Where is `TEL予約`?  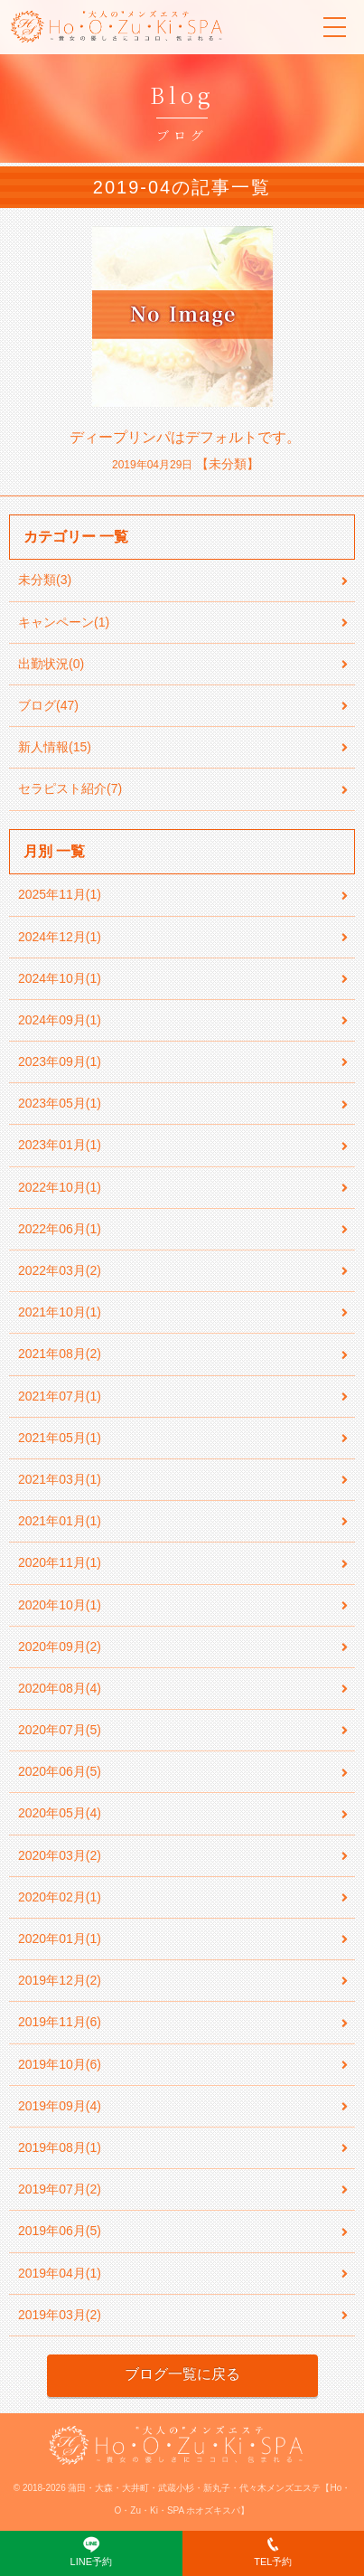 TEL予約 is located at coordinates (273, 2551).